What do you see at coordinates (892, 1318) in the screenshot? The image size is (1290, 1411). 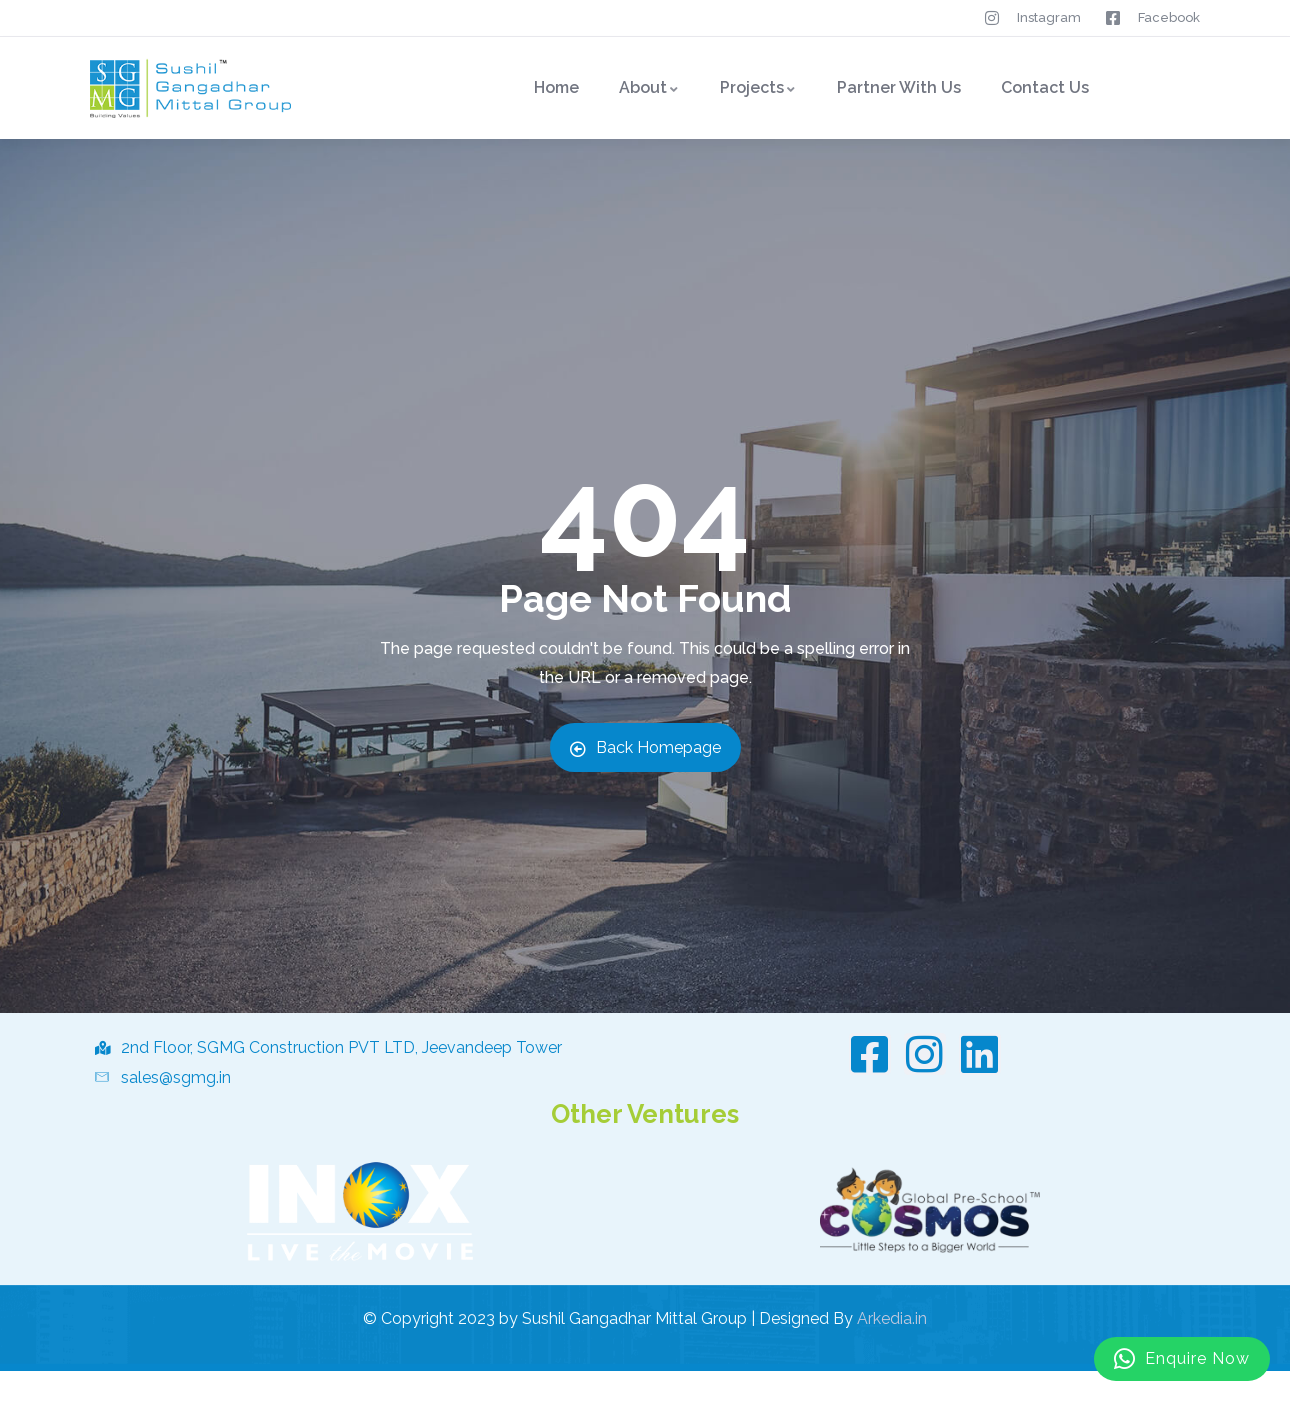 I see `Arkedia.in` at bounding box center [892, 1318].